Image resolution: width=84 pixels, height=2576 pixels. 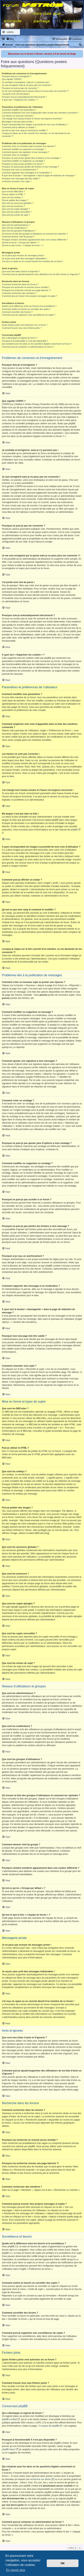 What do you see at coordinates (20, 284) in the screenshot?
I see `Comment rechercher dans les forums ?` at bounding box center [20, 284].